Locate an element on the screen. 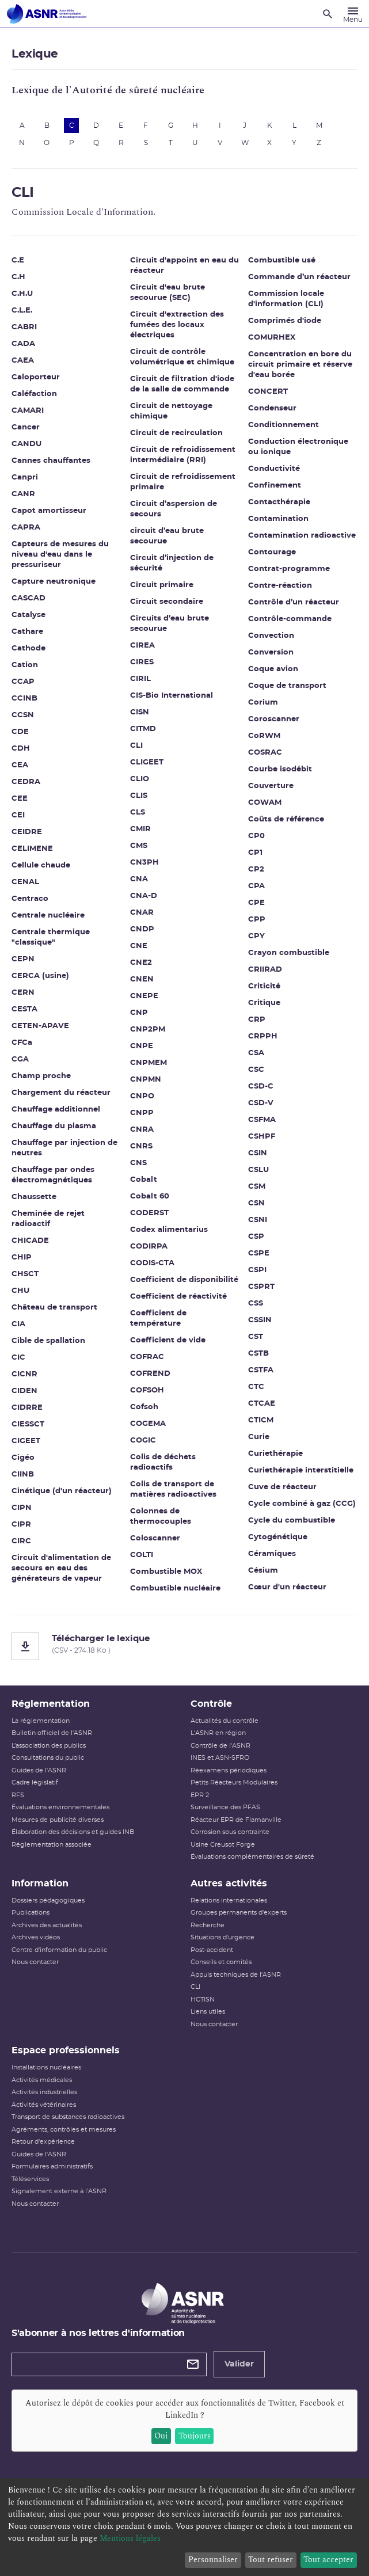 The width and height of the screenshot is (369, 2576). Contre-réaction is located at coordinates (280, 585).